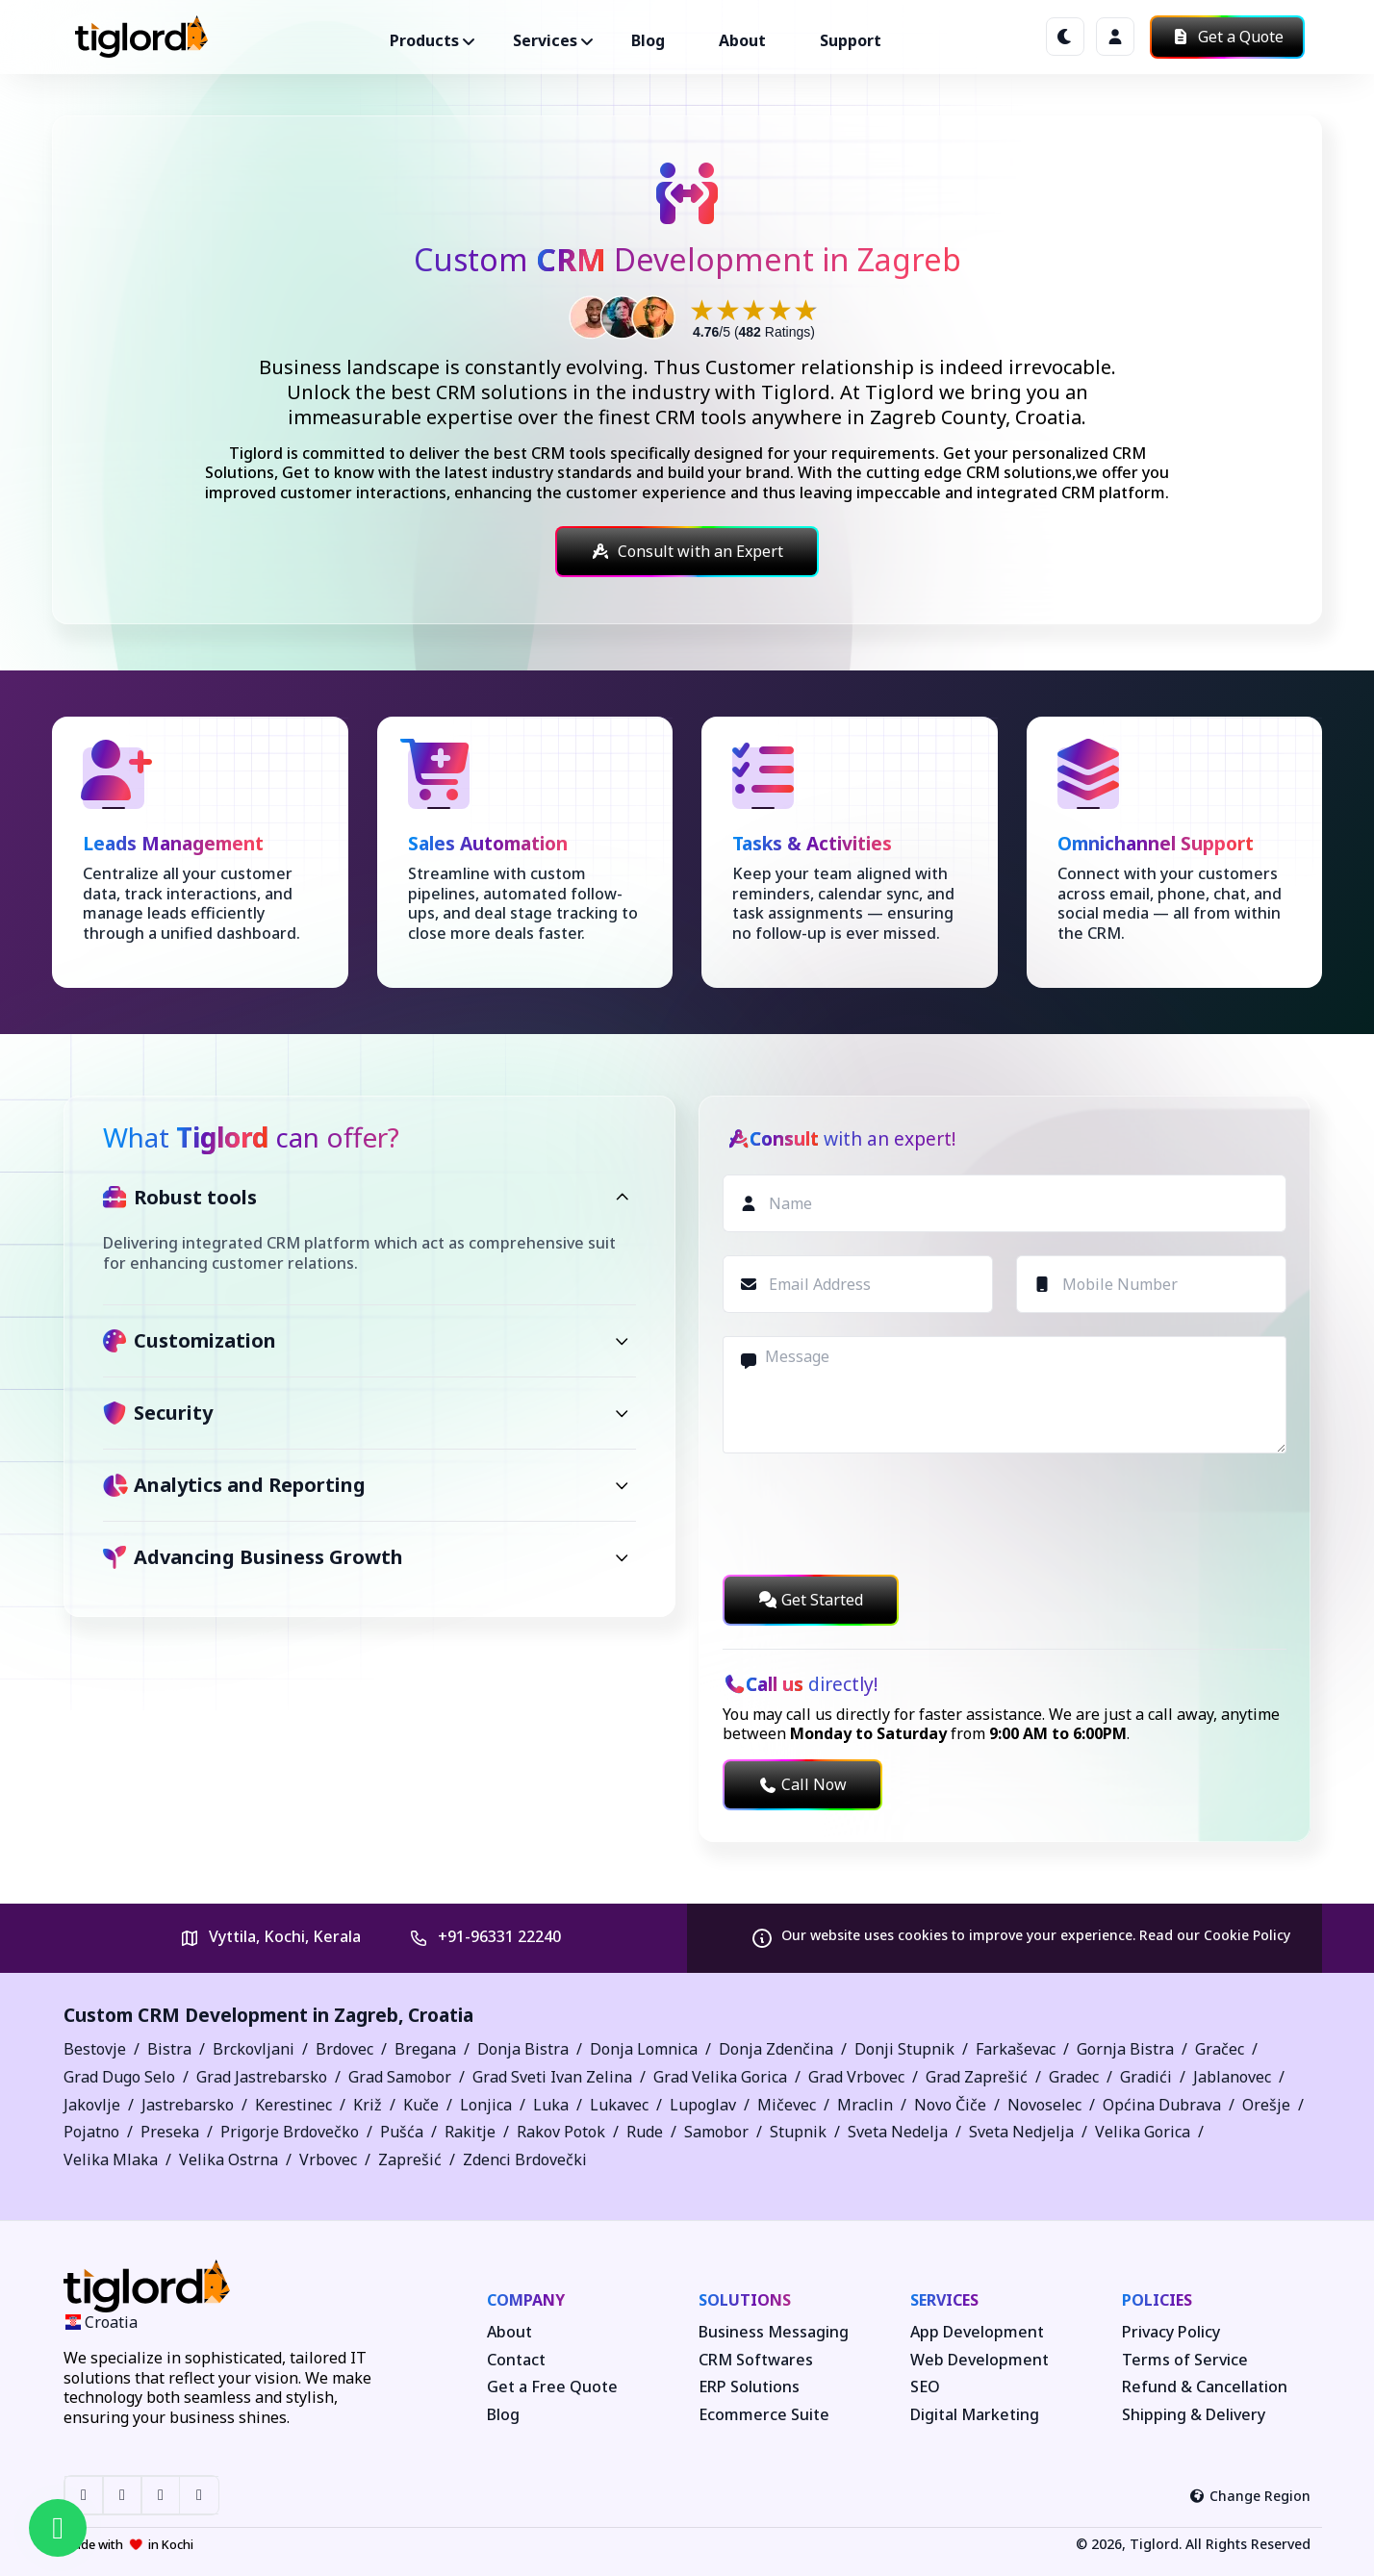  I want to click on Services ["button"], so click(545, 40).